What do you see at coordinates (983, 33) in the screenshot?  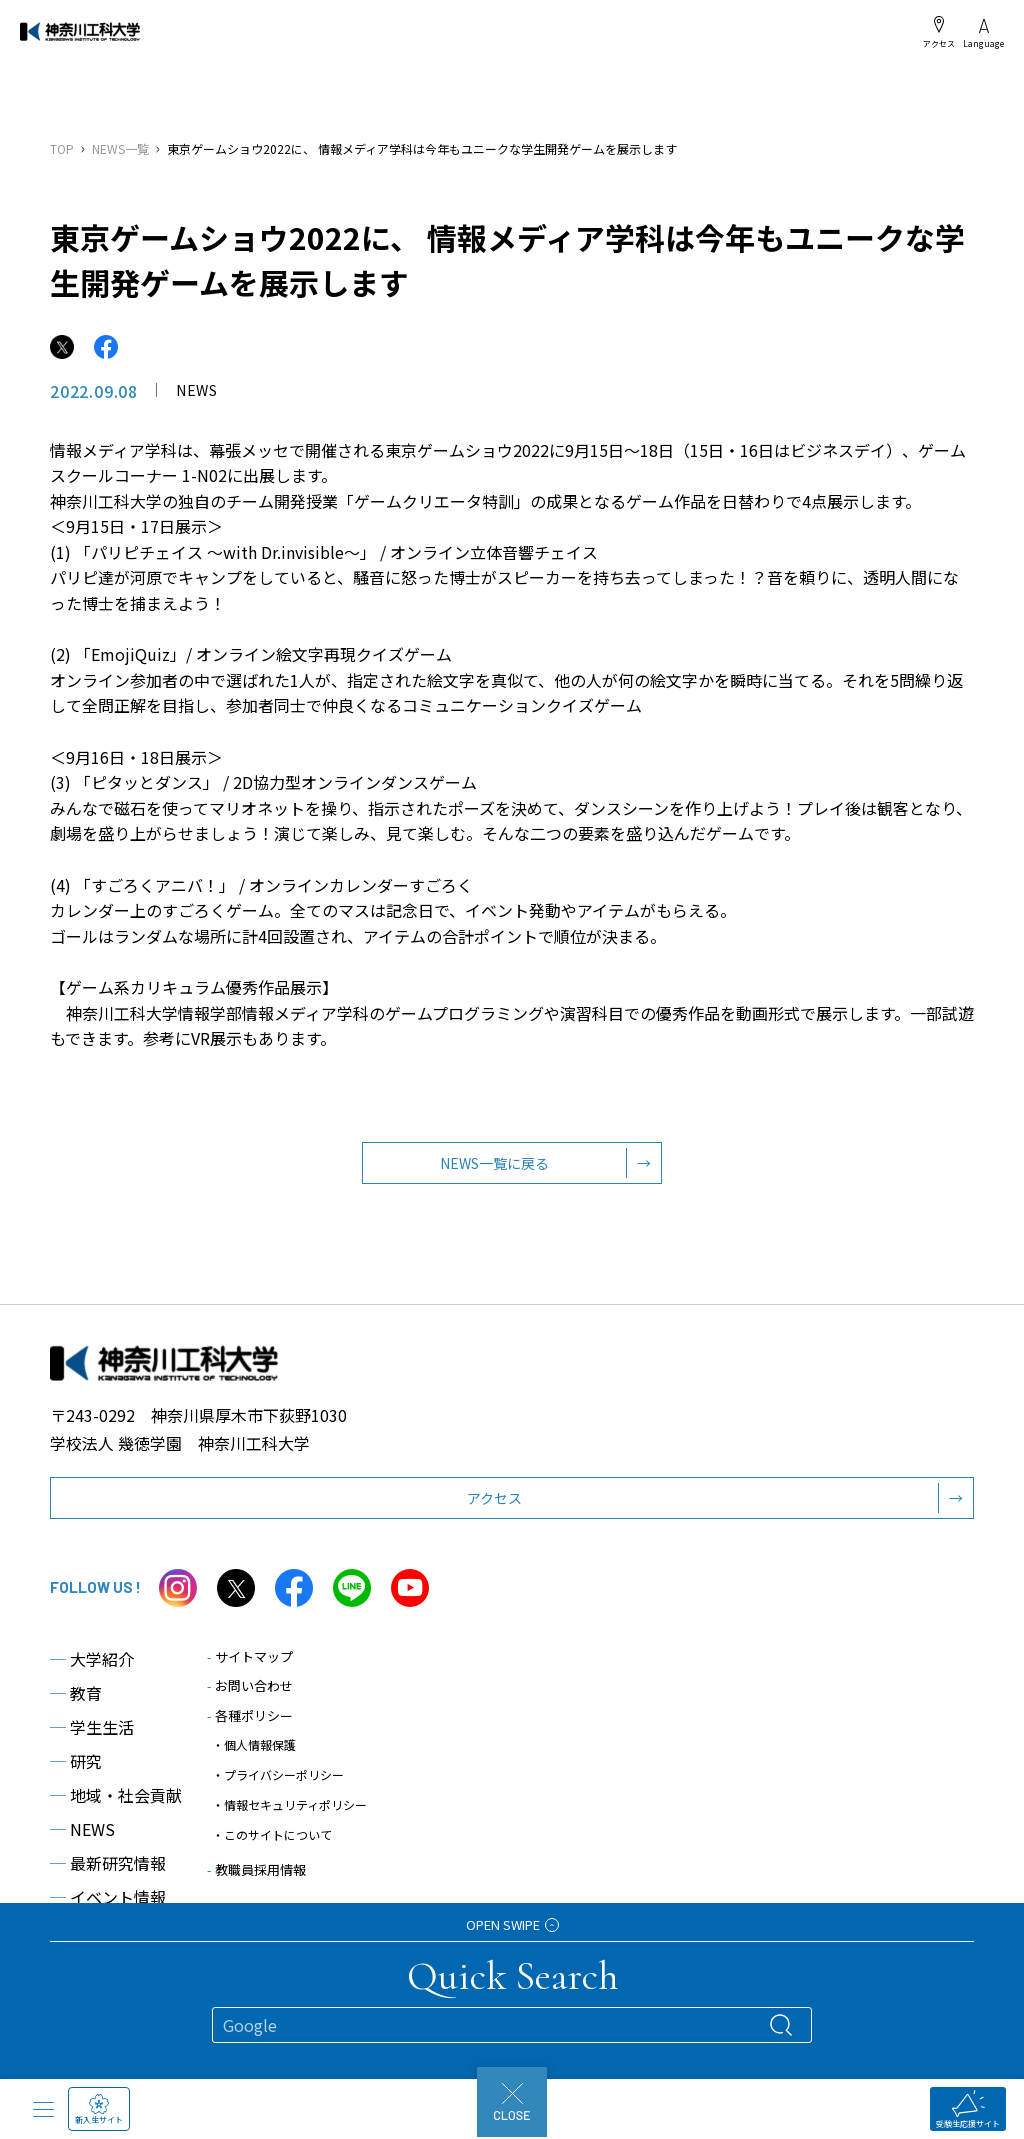 I see `Language` at bounding box center [983, 33].